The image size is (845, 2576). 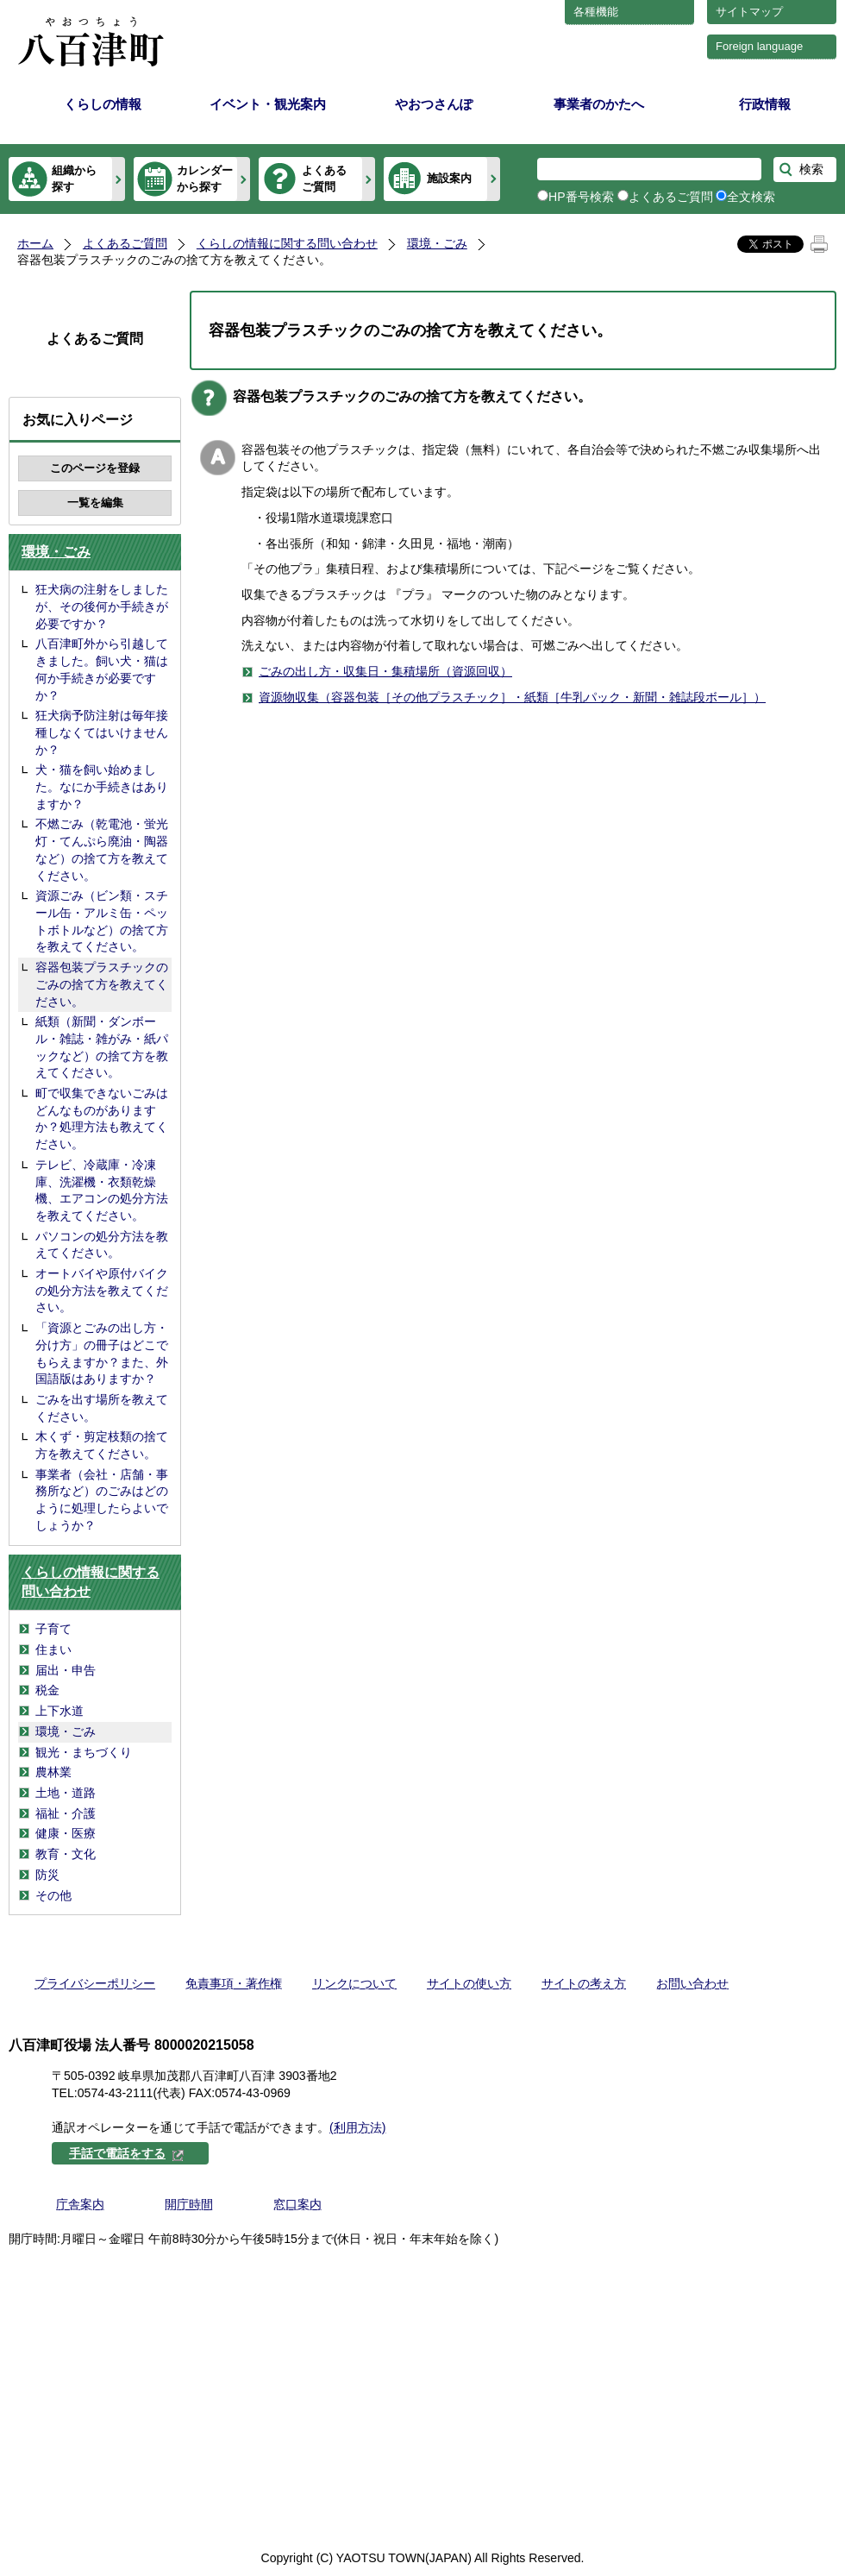 I want to click on 上下水道, so click(x=59, y=1711).